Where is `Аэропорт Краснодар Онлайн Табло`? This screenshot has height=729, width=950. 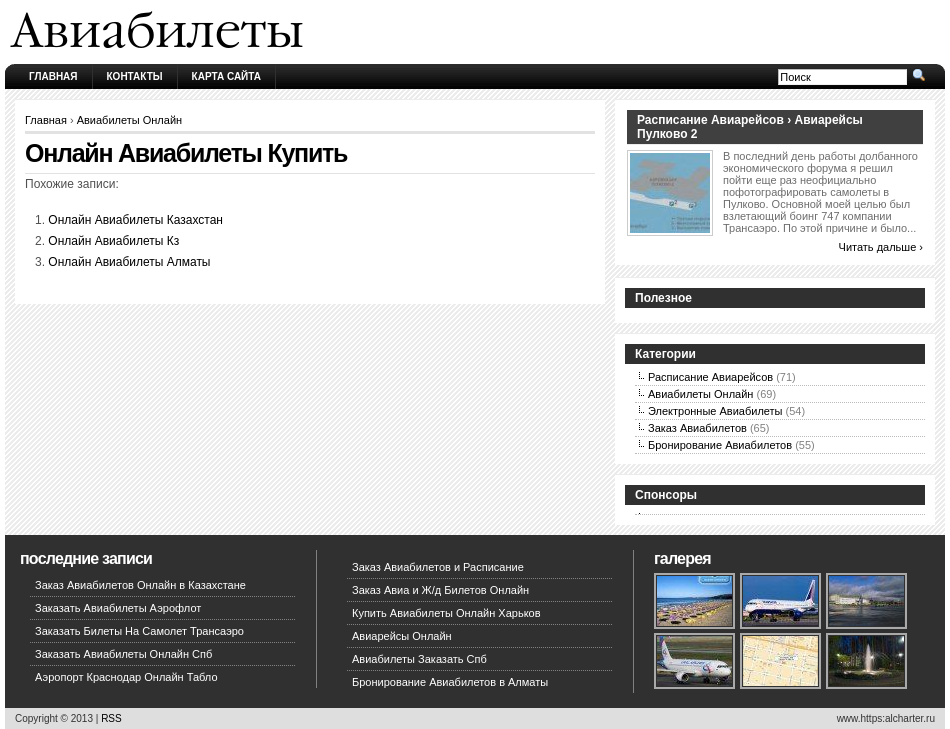
Аэропорт Краснодар Онлайн Табло is located at coordinates (126, 677).